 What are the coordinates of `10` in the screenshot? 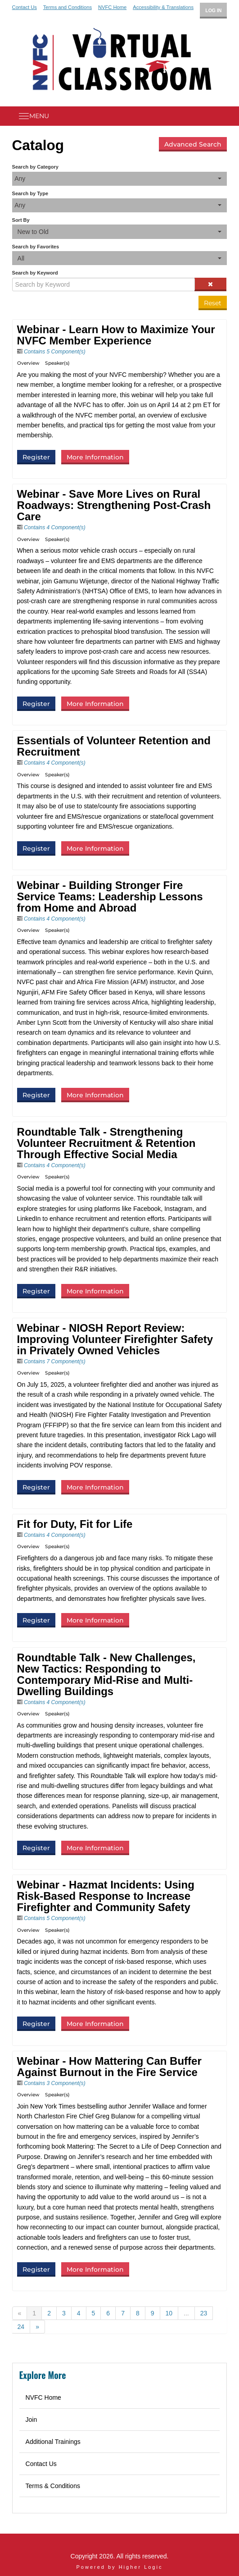 It's located at (169, 2313).